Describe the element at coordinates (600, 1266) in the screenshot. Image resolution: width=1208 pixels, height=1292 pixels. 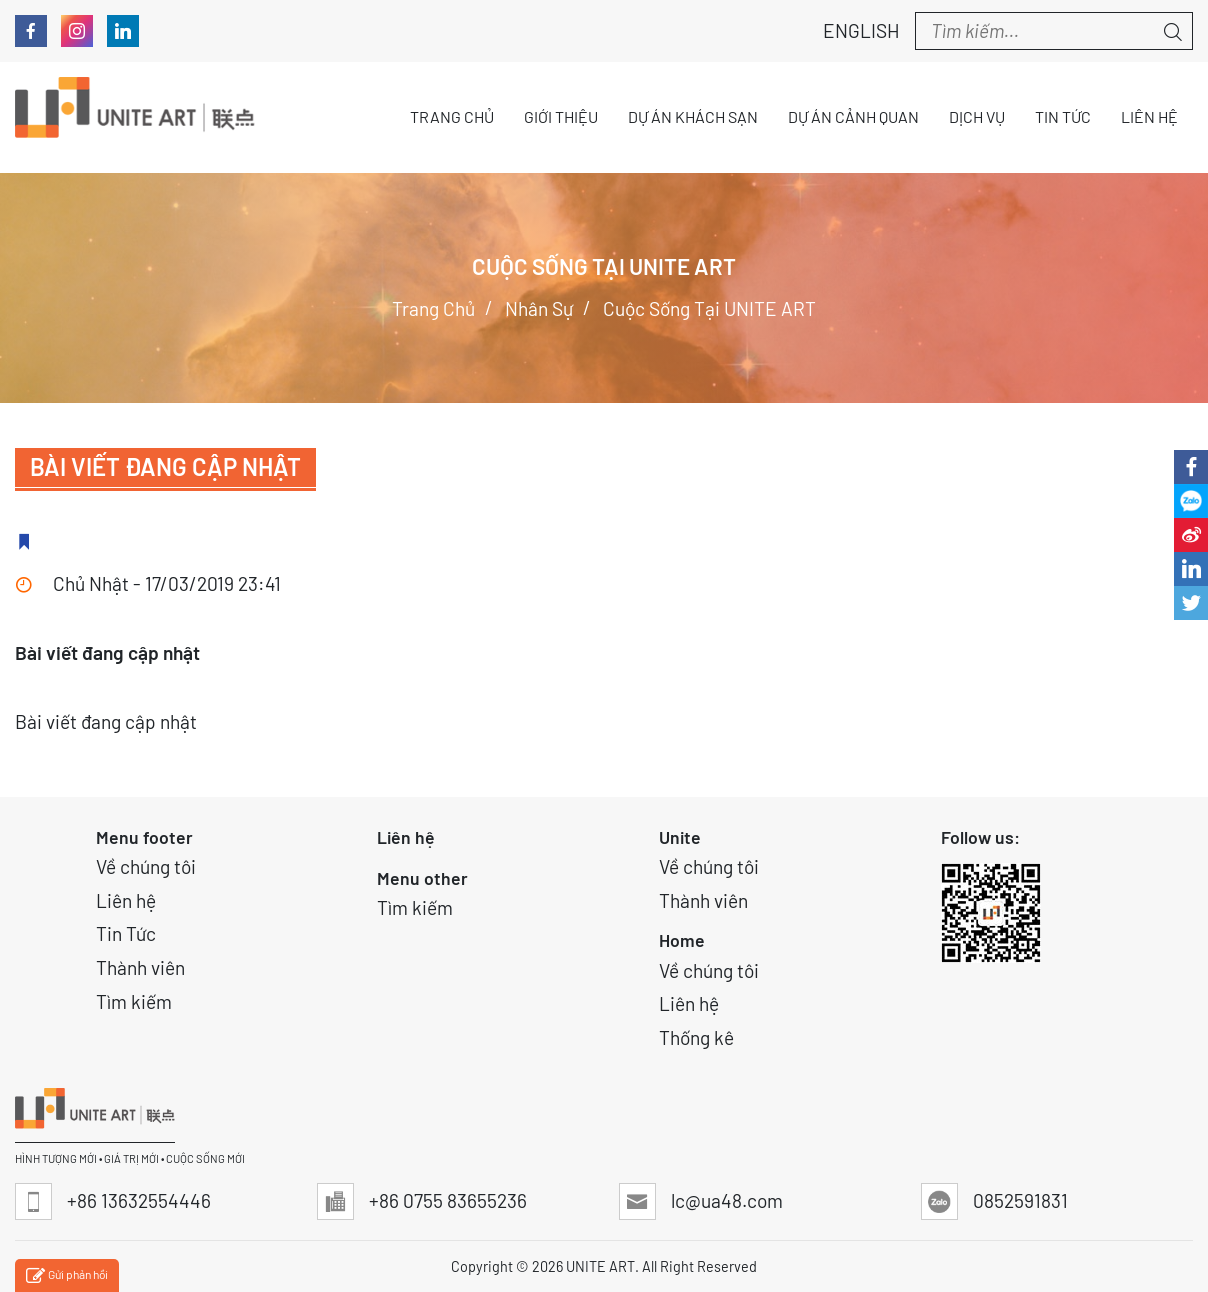
I see `UNITE ART` at that location.